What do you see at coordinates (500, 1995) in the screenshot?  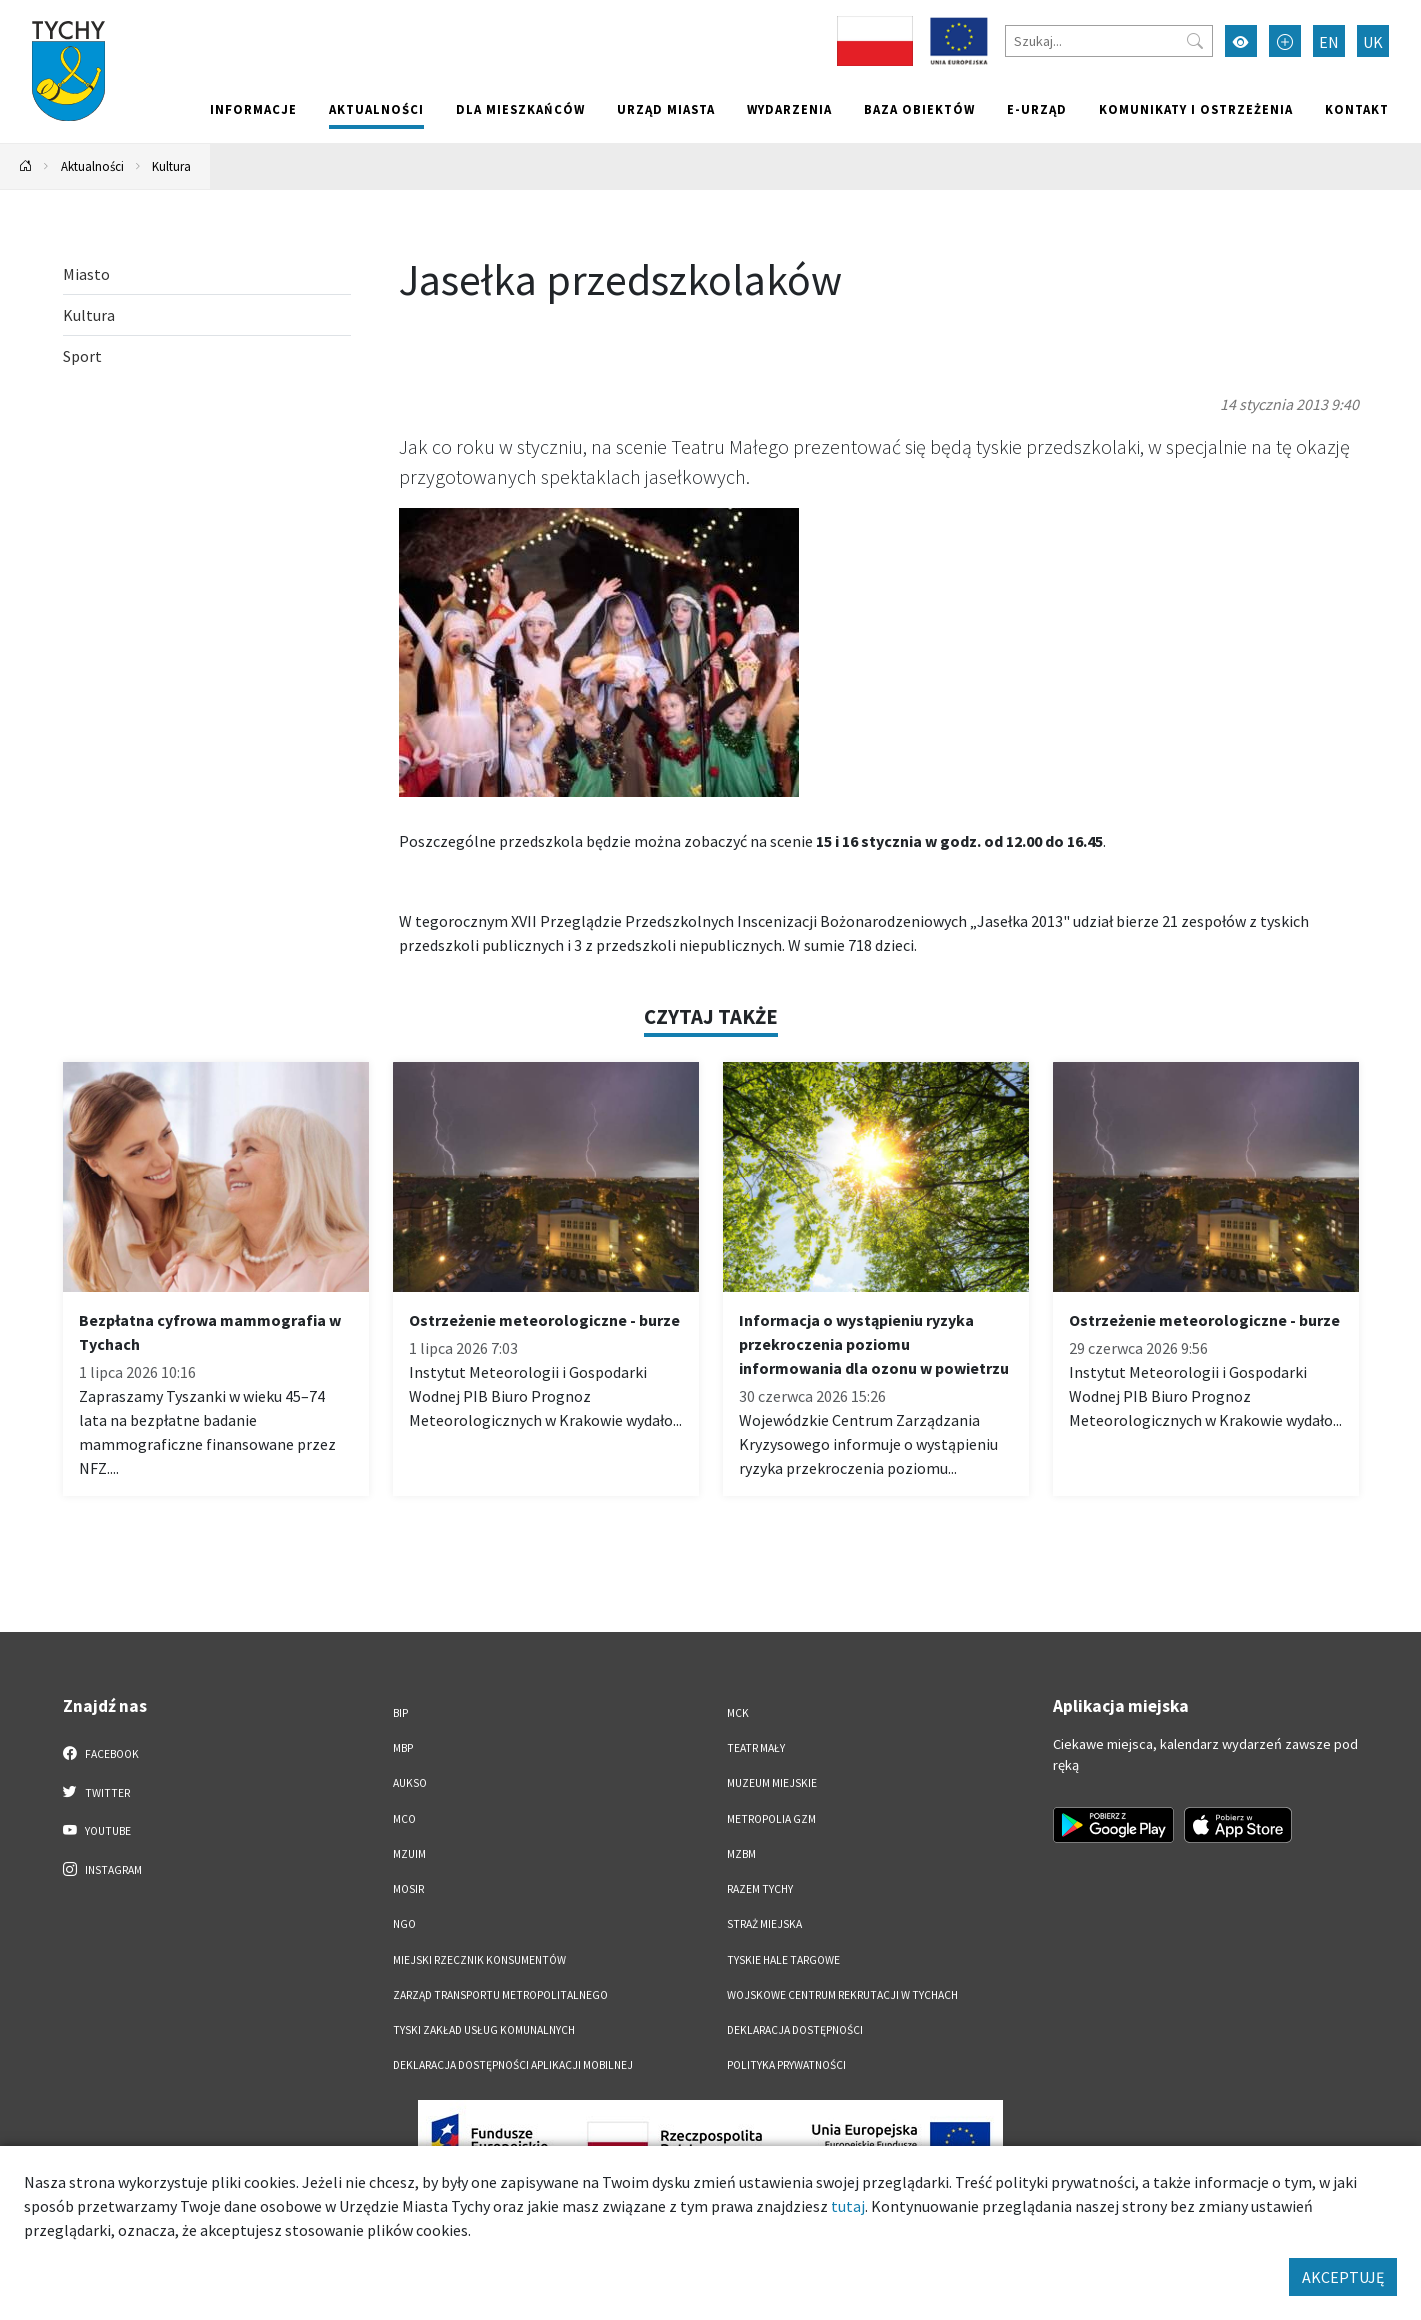 I see `Zarząd Transportu Metropolitalnego [Zarząd Transportu Metropolitalnego. Link otworzy się w nowym oknie.]` at bounding box center [500, 1995].